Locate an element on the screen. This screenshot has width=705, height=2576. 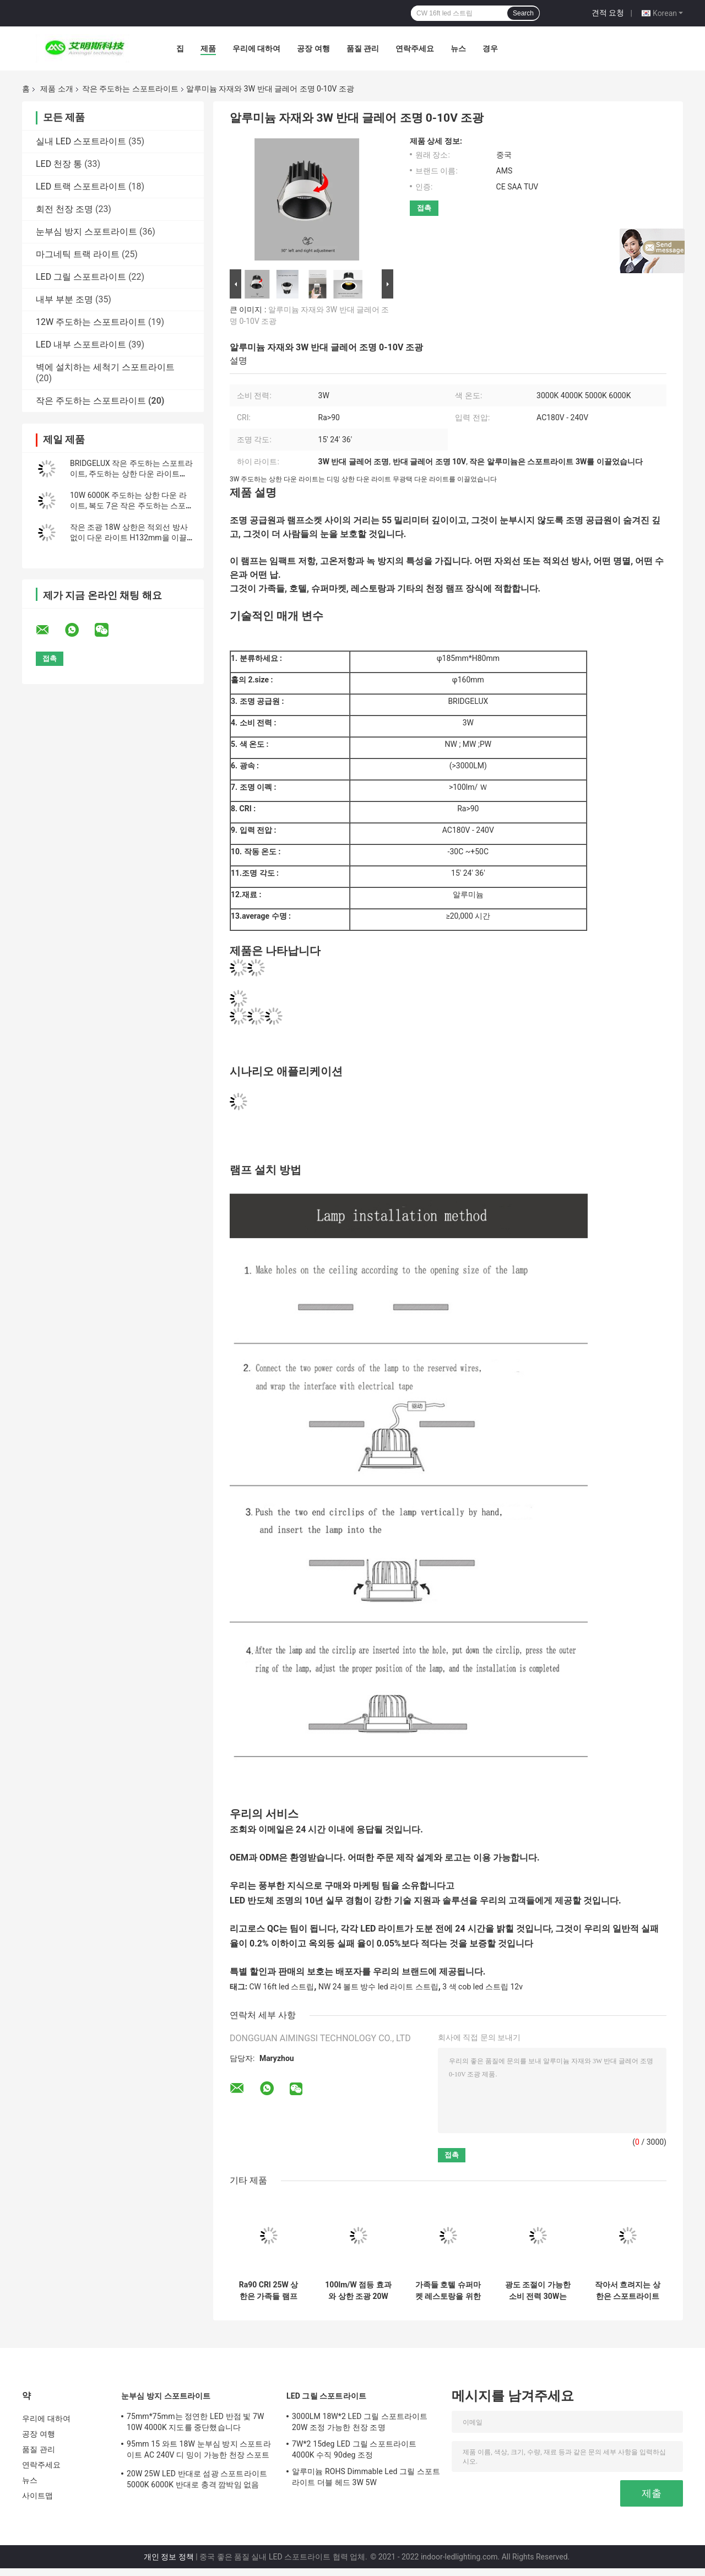
Ra90 CRI 25W 상한은 가족들 램프 장식을 위한 다운라이트스 작은 조광을 이끌었습니다 is located at coordinates (268, 2290).